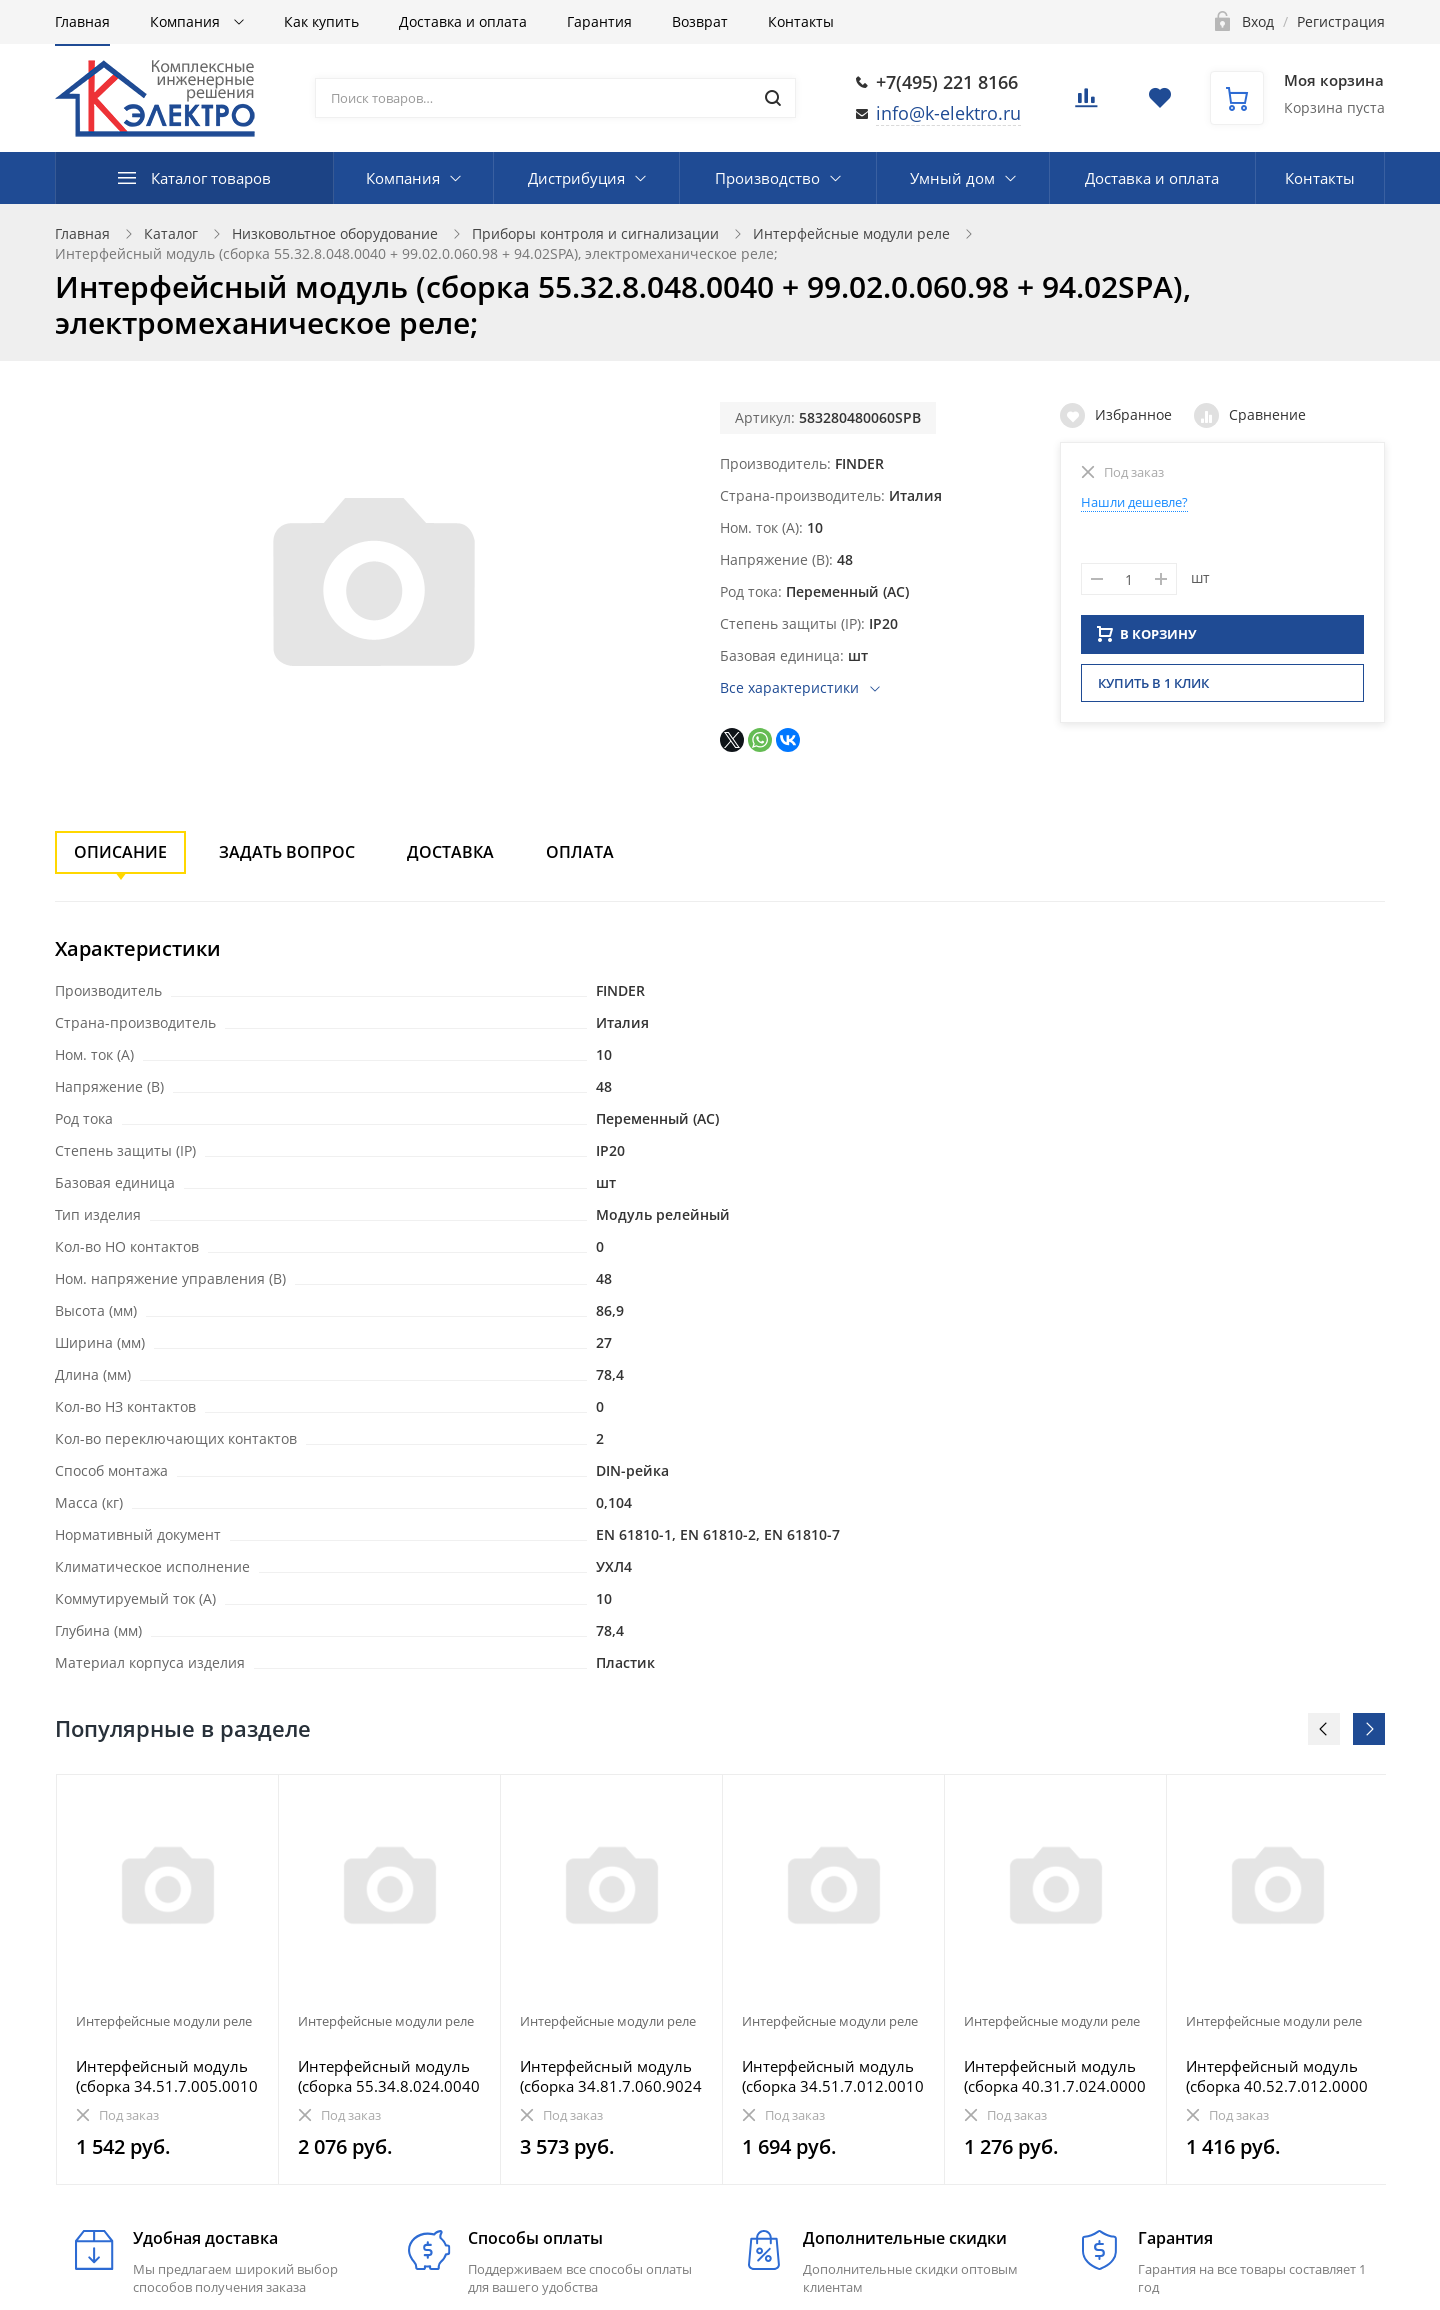  What do you see at coordinates (611, 2076) in the screenshot?
I see `Интерфейсный модуль (сборка 34.81.7.060.9024 + 93.01.3.125), твердотельное реле; выход 6A (24В DC);` at bounding box center [611, 2076].